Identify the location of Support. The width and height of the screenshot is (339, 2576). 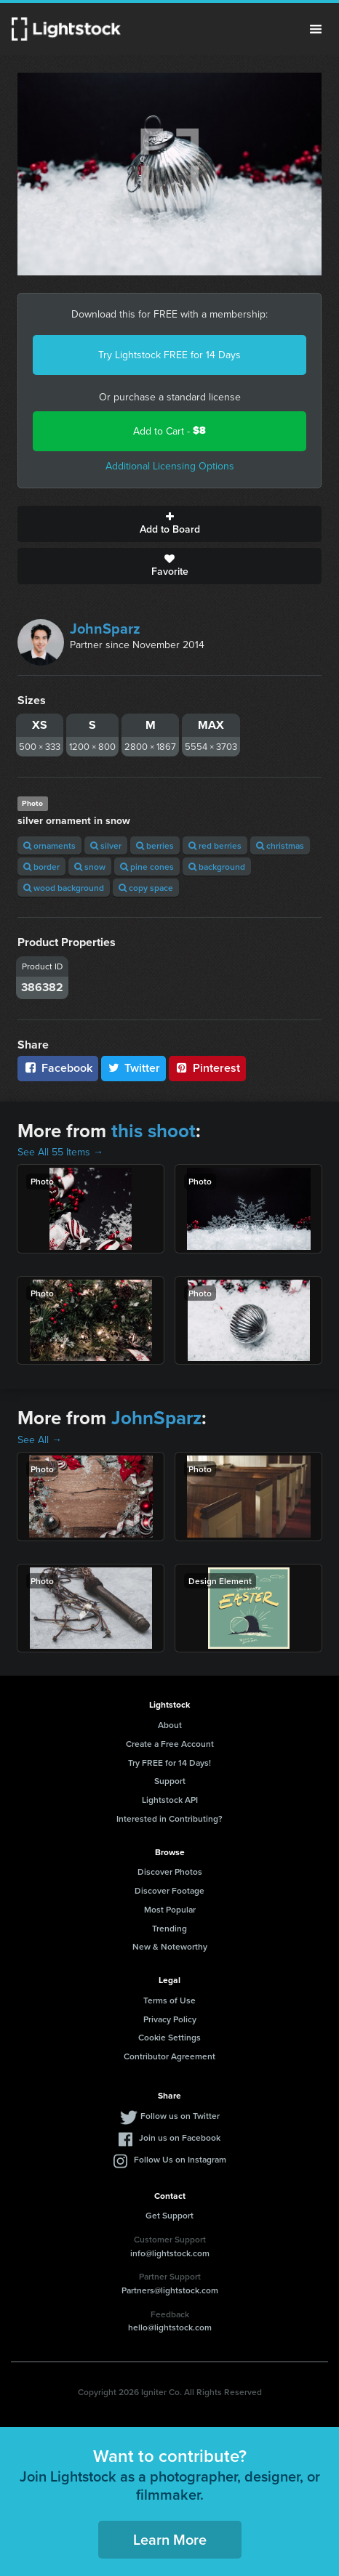
(170, 1780).